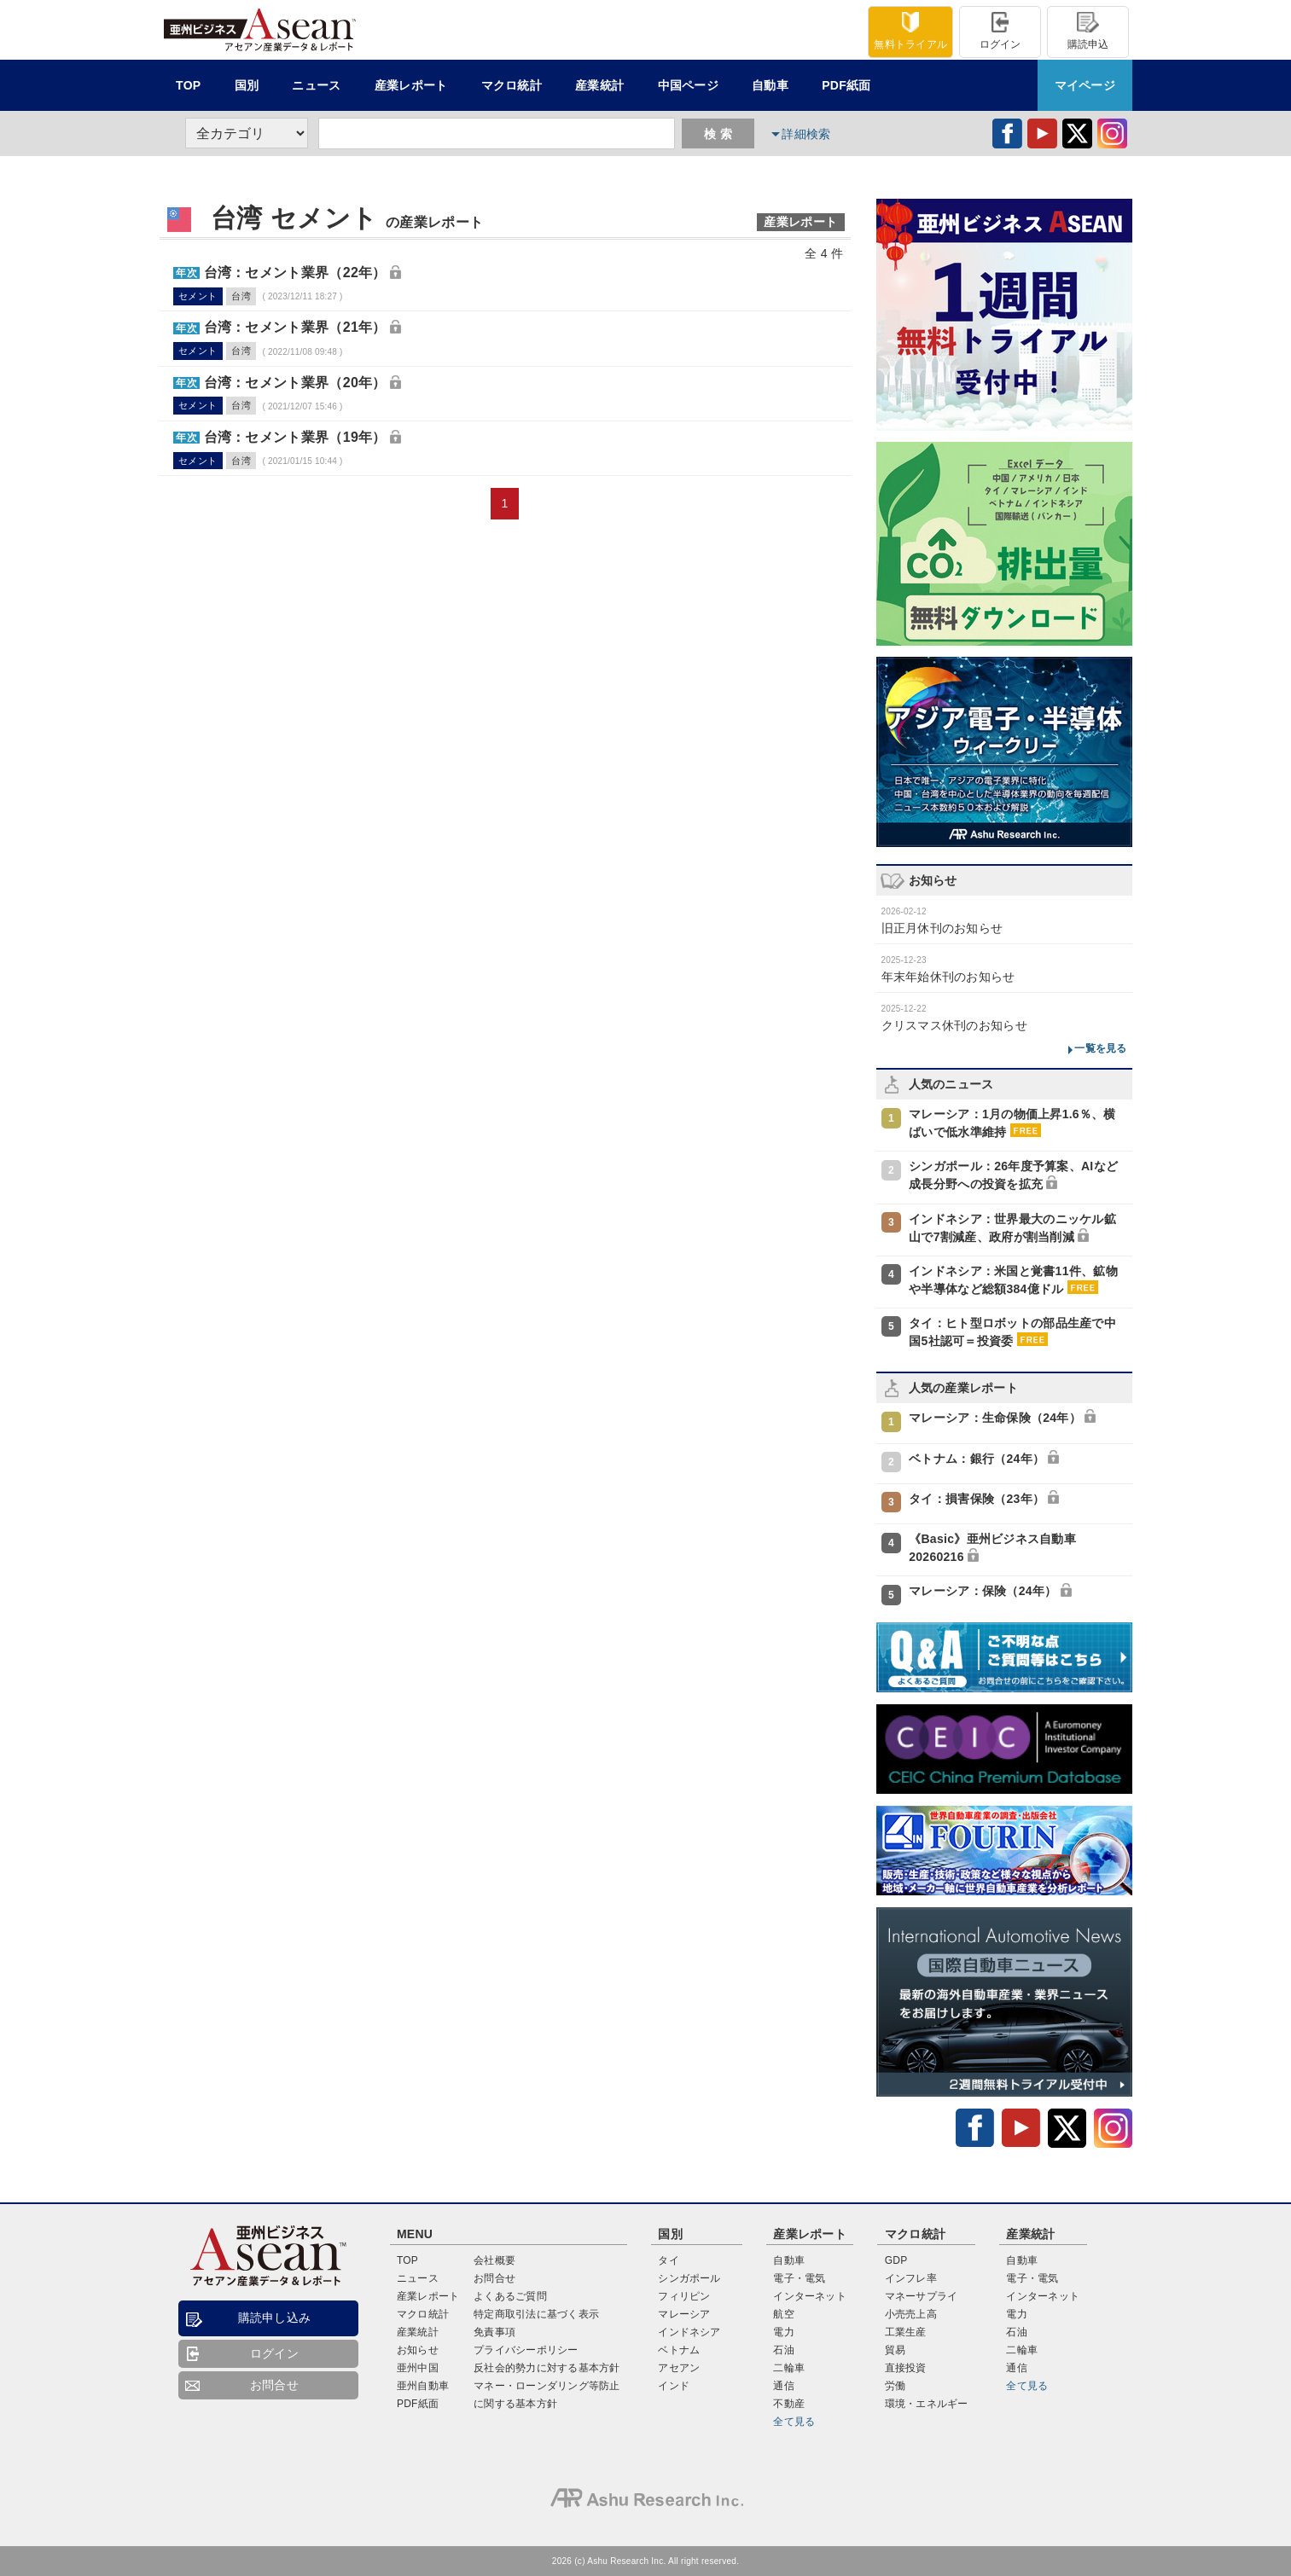  What do you see at coordinates (799, 2278) in the screenshot?
I see `電子・電気` at bounding box center [799, 2278].